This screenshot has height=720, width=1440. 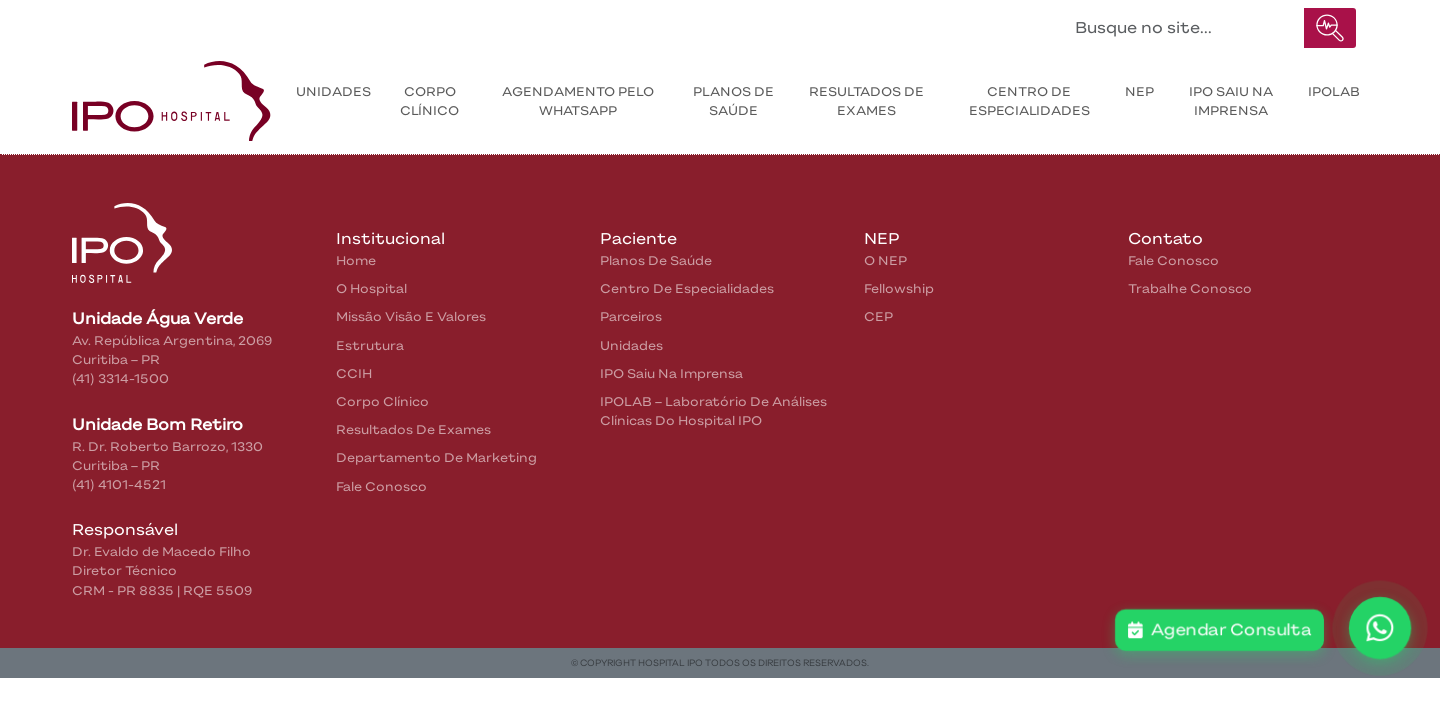 I want to click on Fale Conosco, so click(x=381, y=486).